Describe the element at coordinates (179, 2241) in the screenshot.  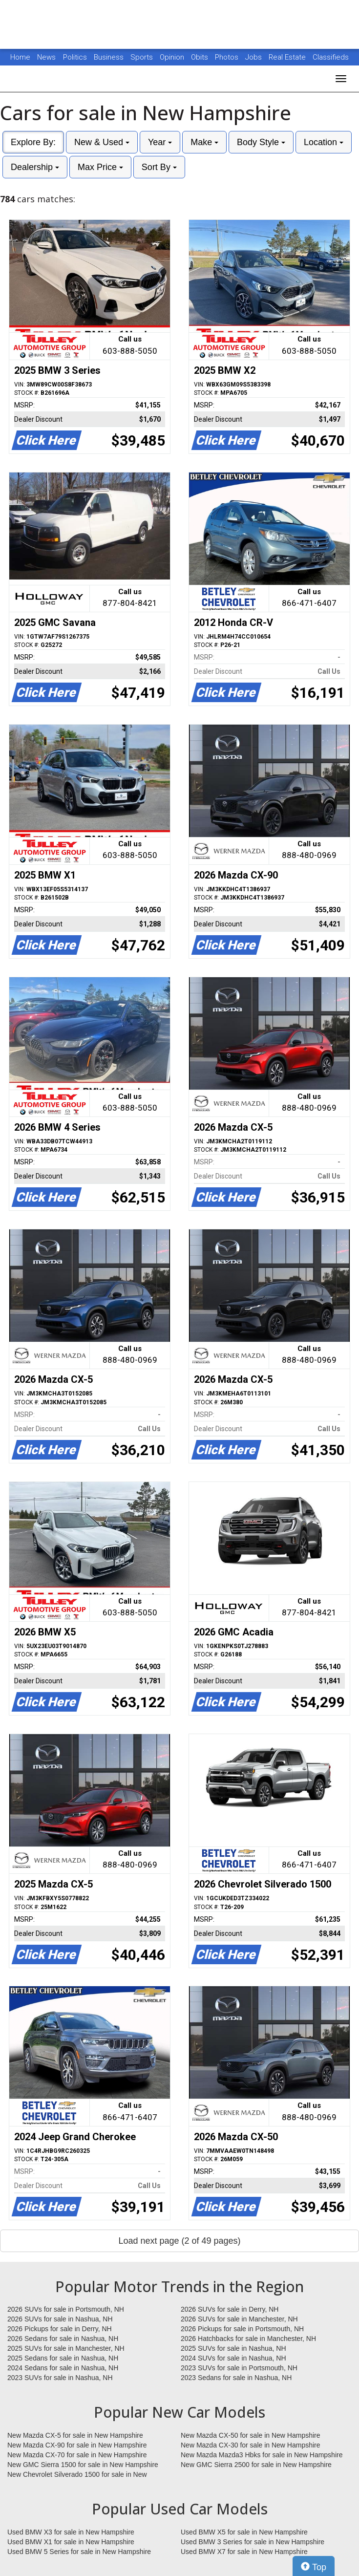
I see `Load next page (2 of 49 pages)` at that location.